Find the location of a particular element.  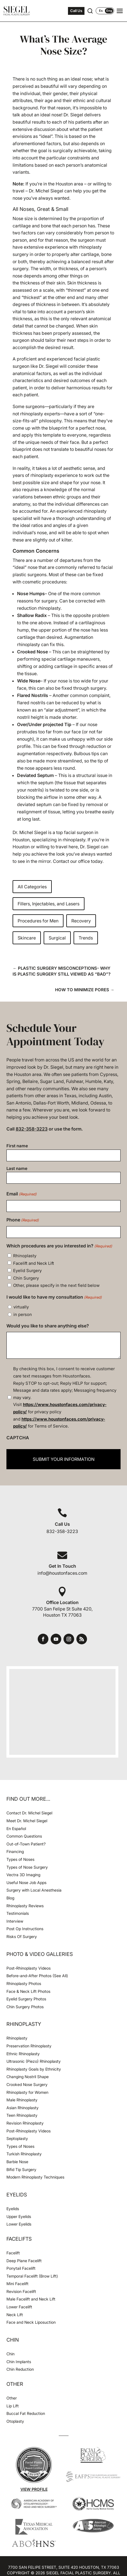

Lower Facelift is located at coordinates (19, 2306).